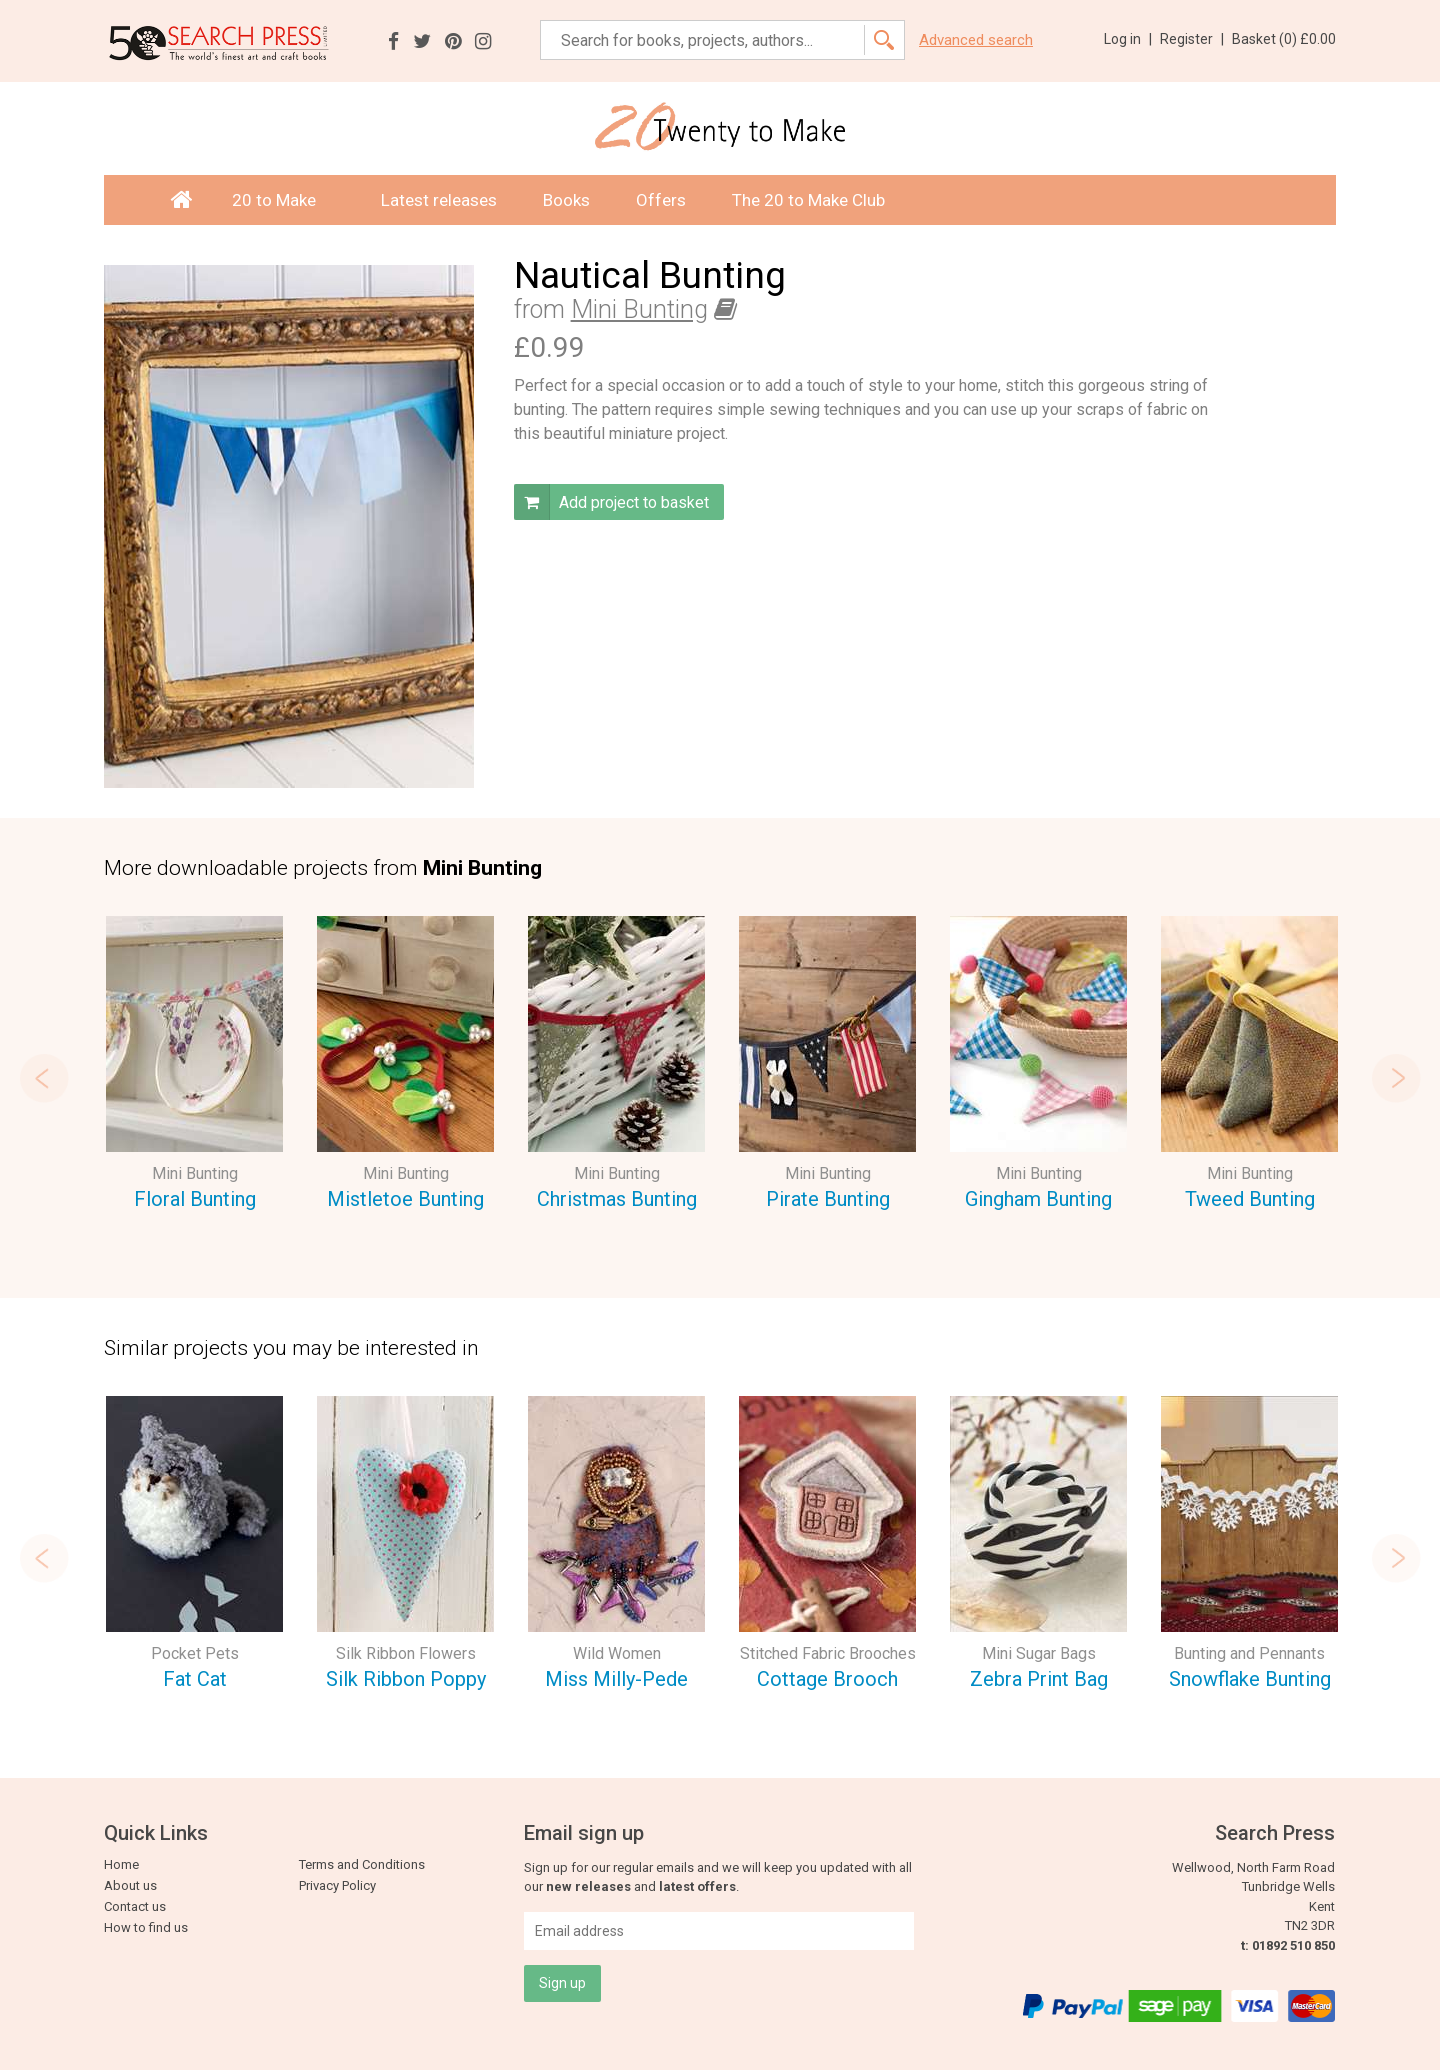 The height and width of the screenshot is (2070, 1440). I want to click on Contact us, so click(135, 1906).